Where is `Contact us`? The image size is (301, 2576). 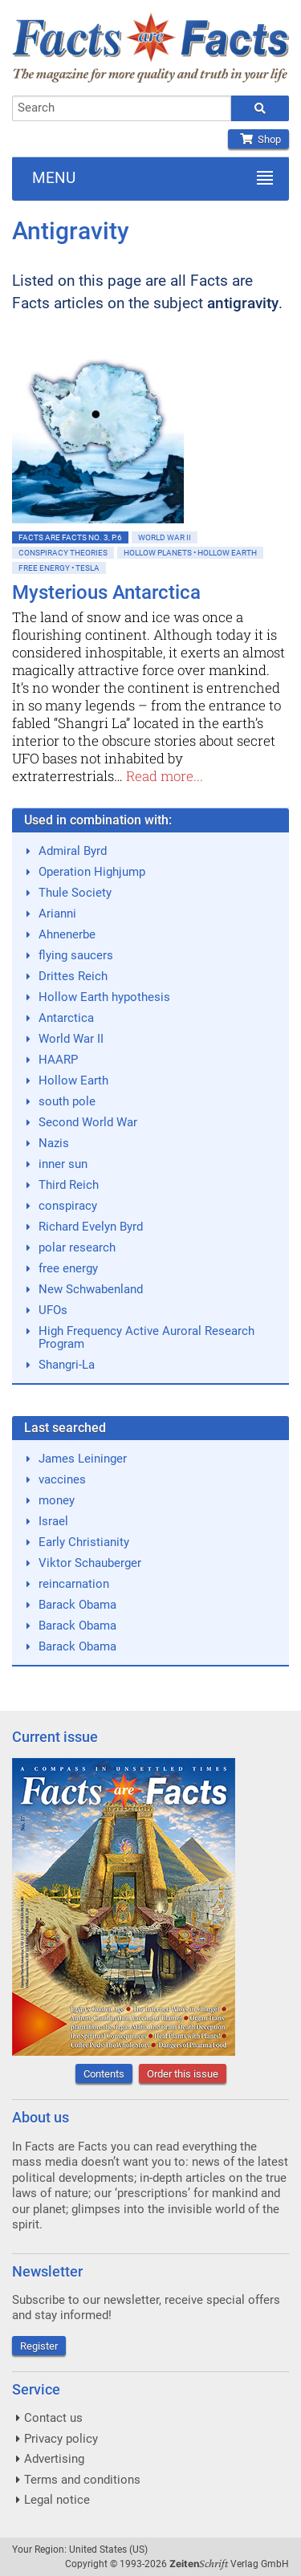 Contact us is located at coordinates (53, 2418).